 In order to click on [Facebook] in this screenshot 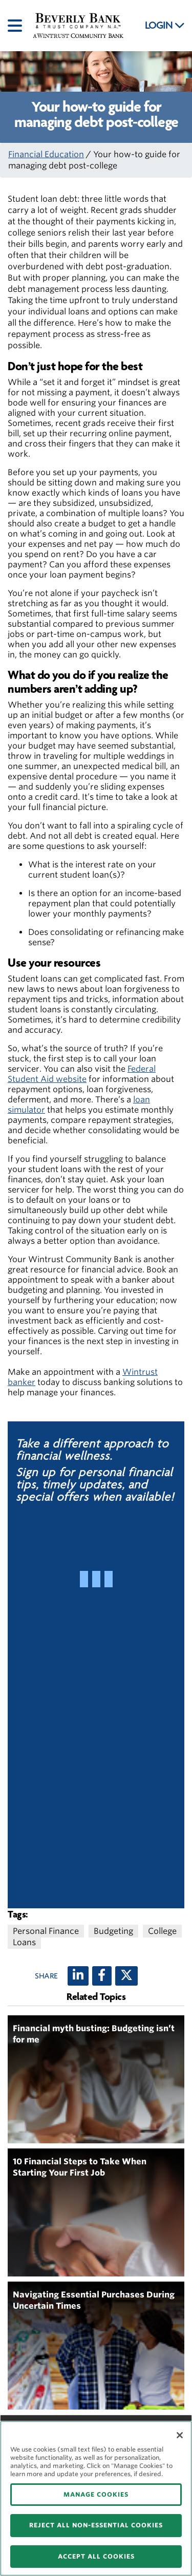, I will do `click(102, 1976)`.